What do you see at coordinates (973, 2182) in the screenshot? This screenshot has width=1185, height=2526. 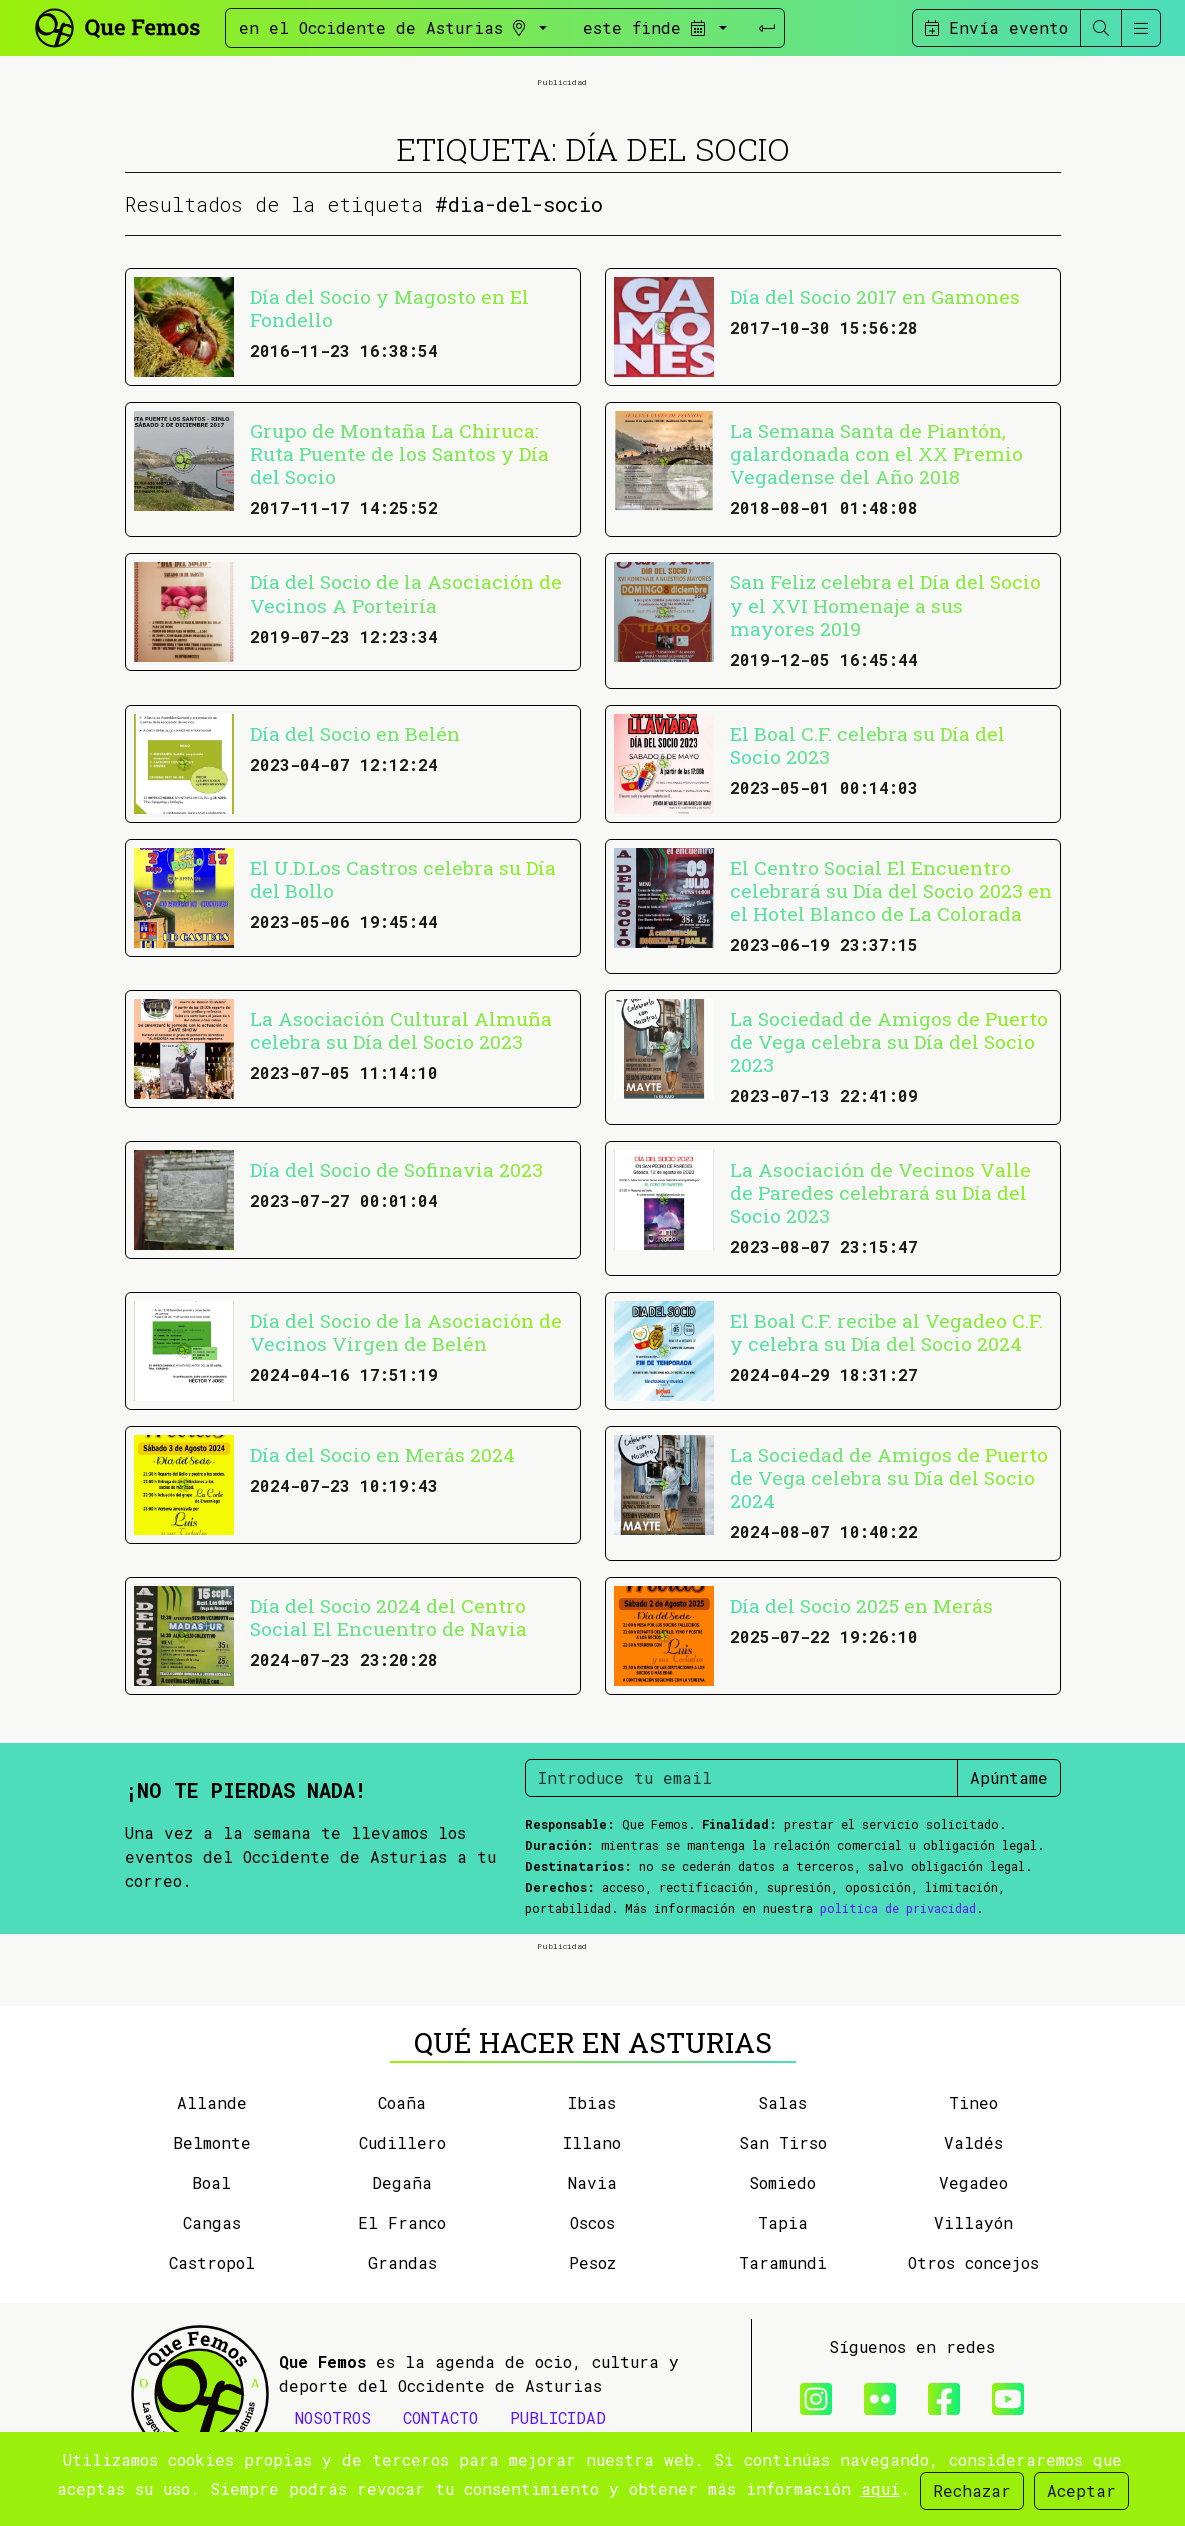 I see `Vegadeo` at bounding box center [973, 2182].